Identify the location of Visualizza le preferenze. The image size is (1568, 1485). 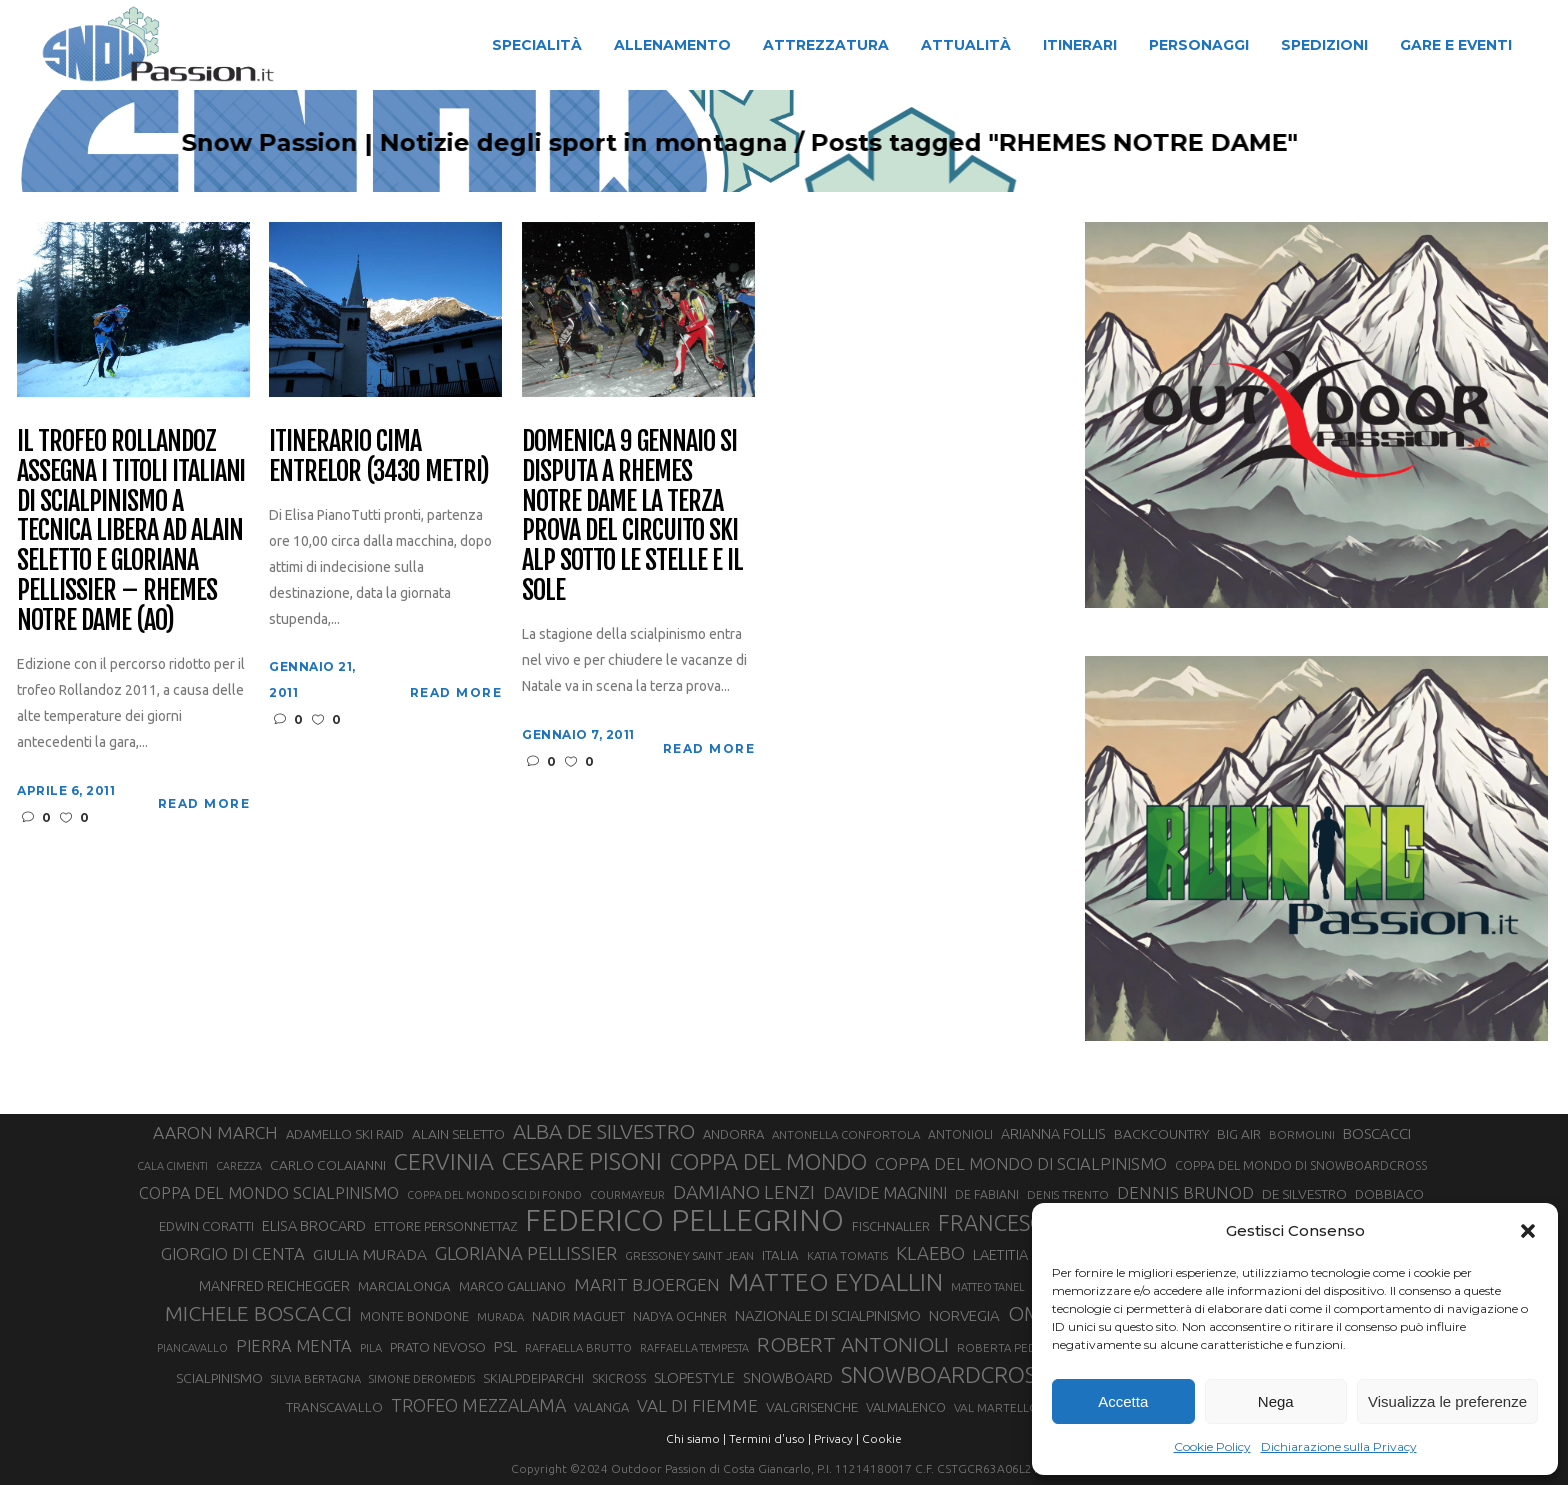
(1447, 1401).